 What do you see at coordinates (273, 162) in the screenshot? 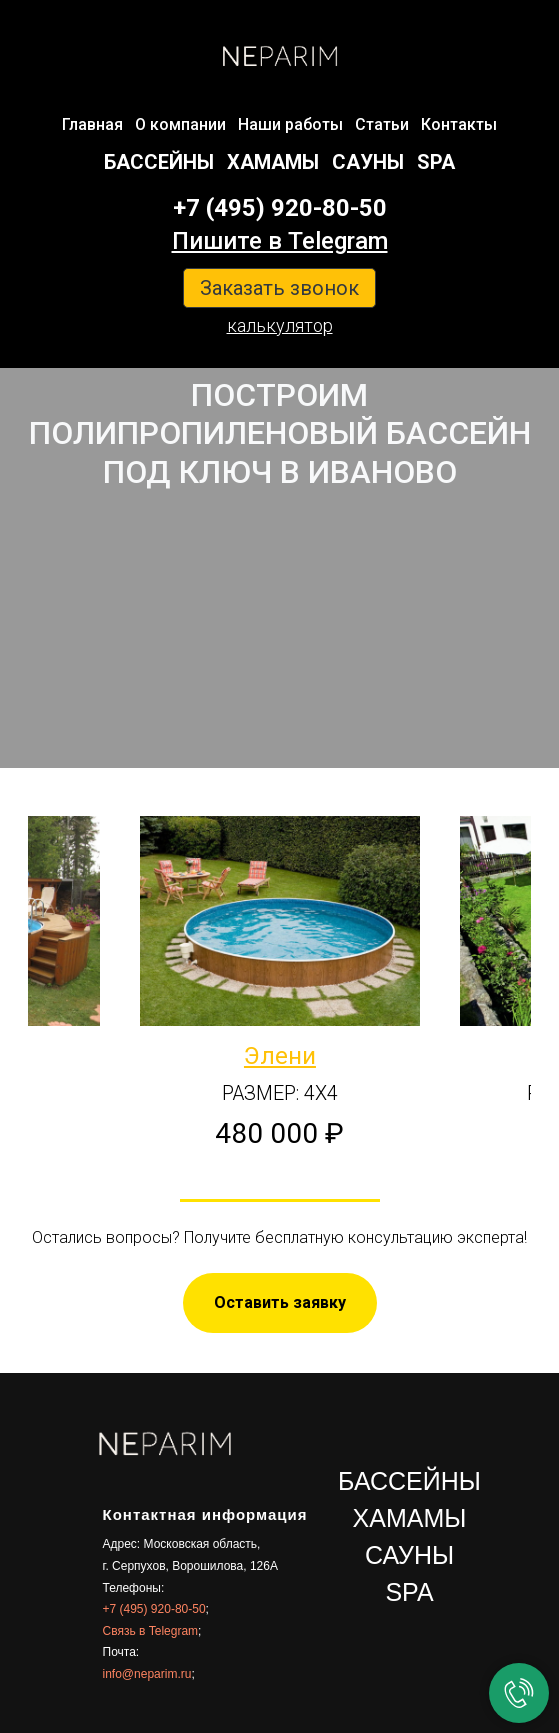
I see `ХАМАМЫ` at bounding box center [273, 162].